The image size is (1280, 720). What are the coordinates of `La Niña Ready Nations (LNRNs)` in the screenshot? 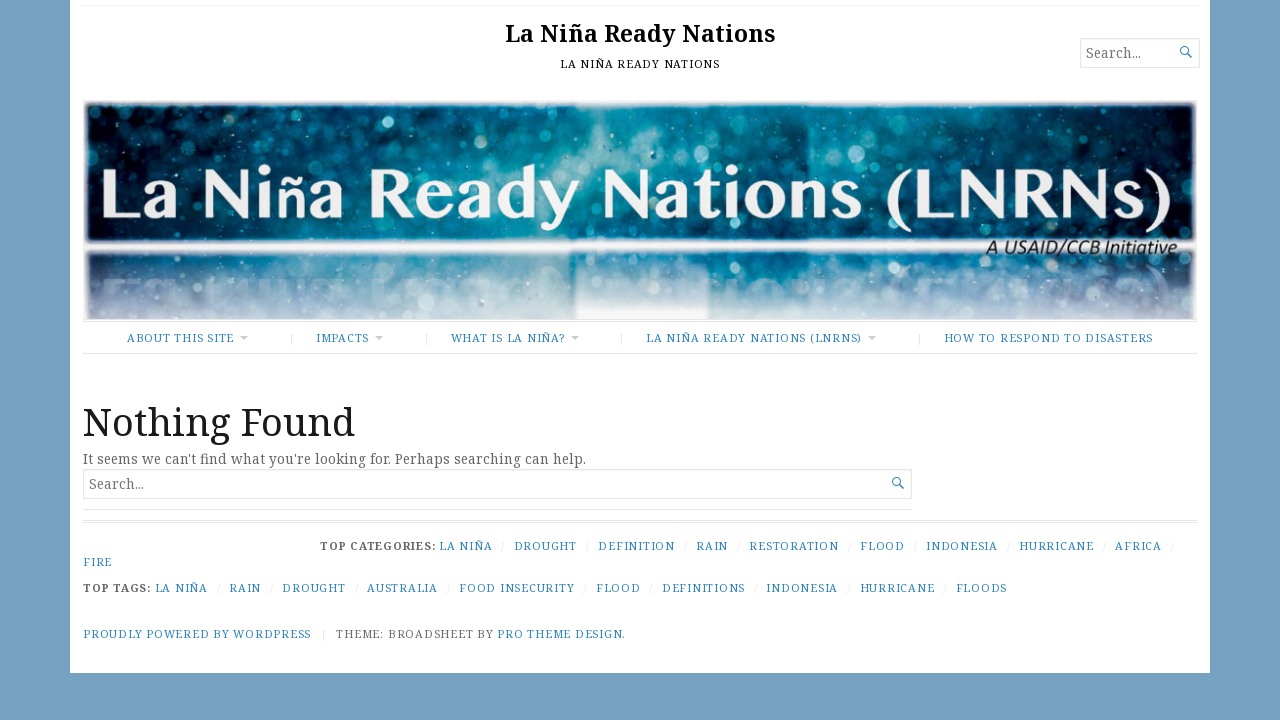 It's located at (754, 337).